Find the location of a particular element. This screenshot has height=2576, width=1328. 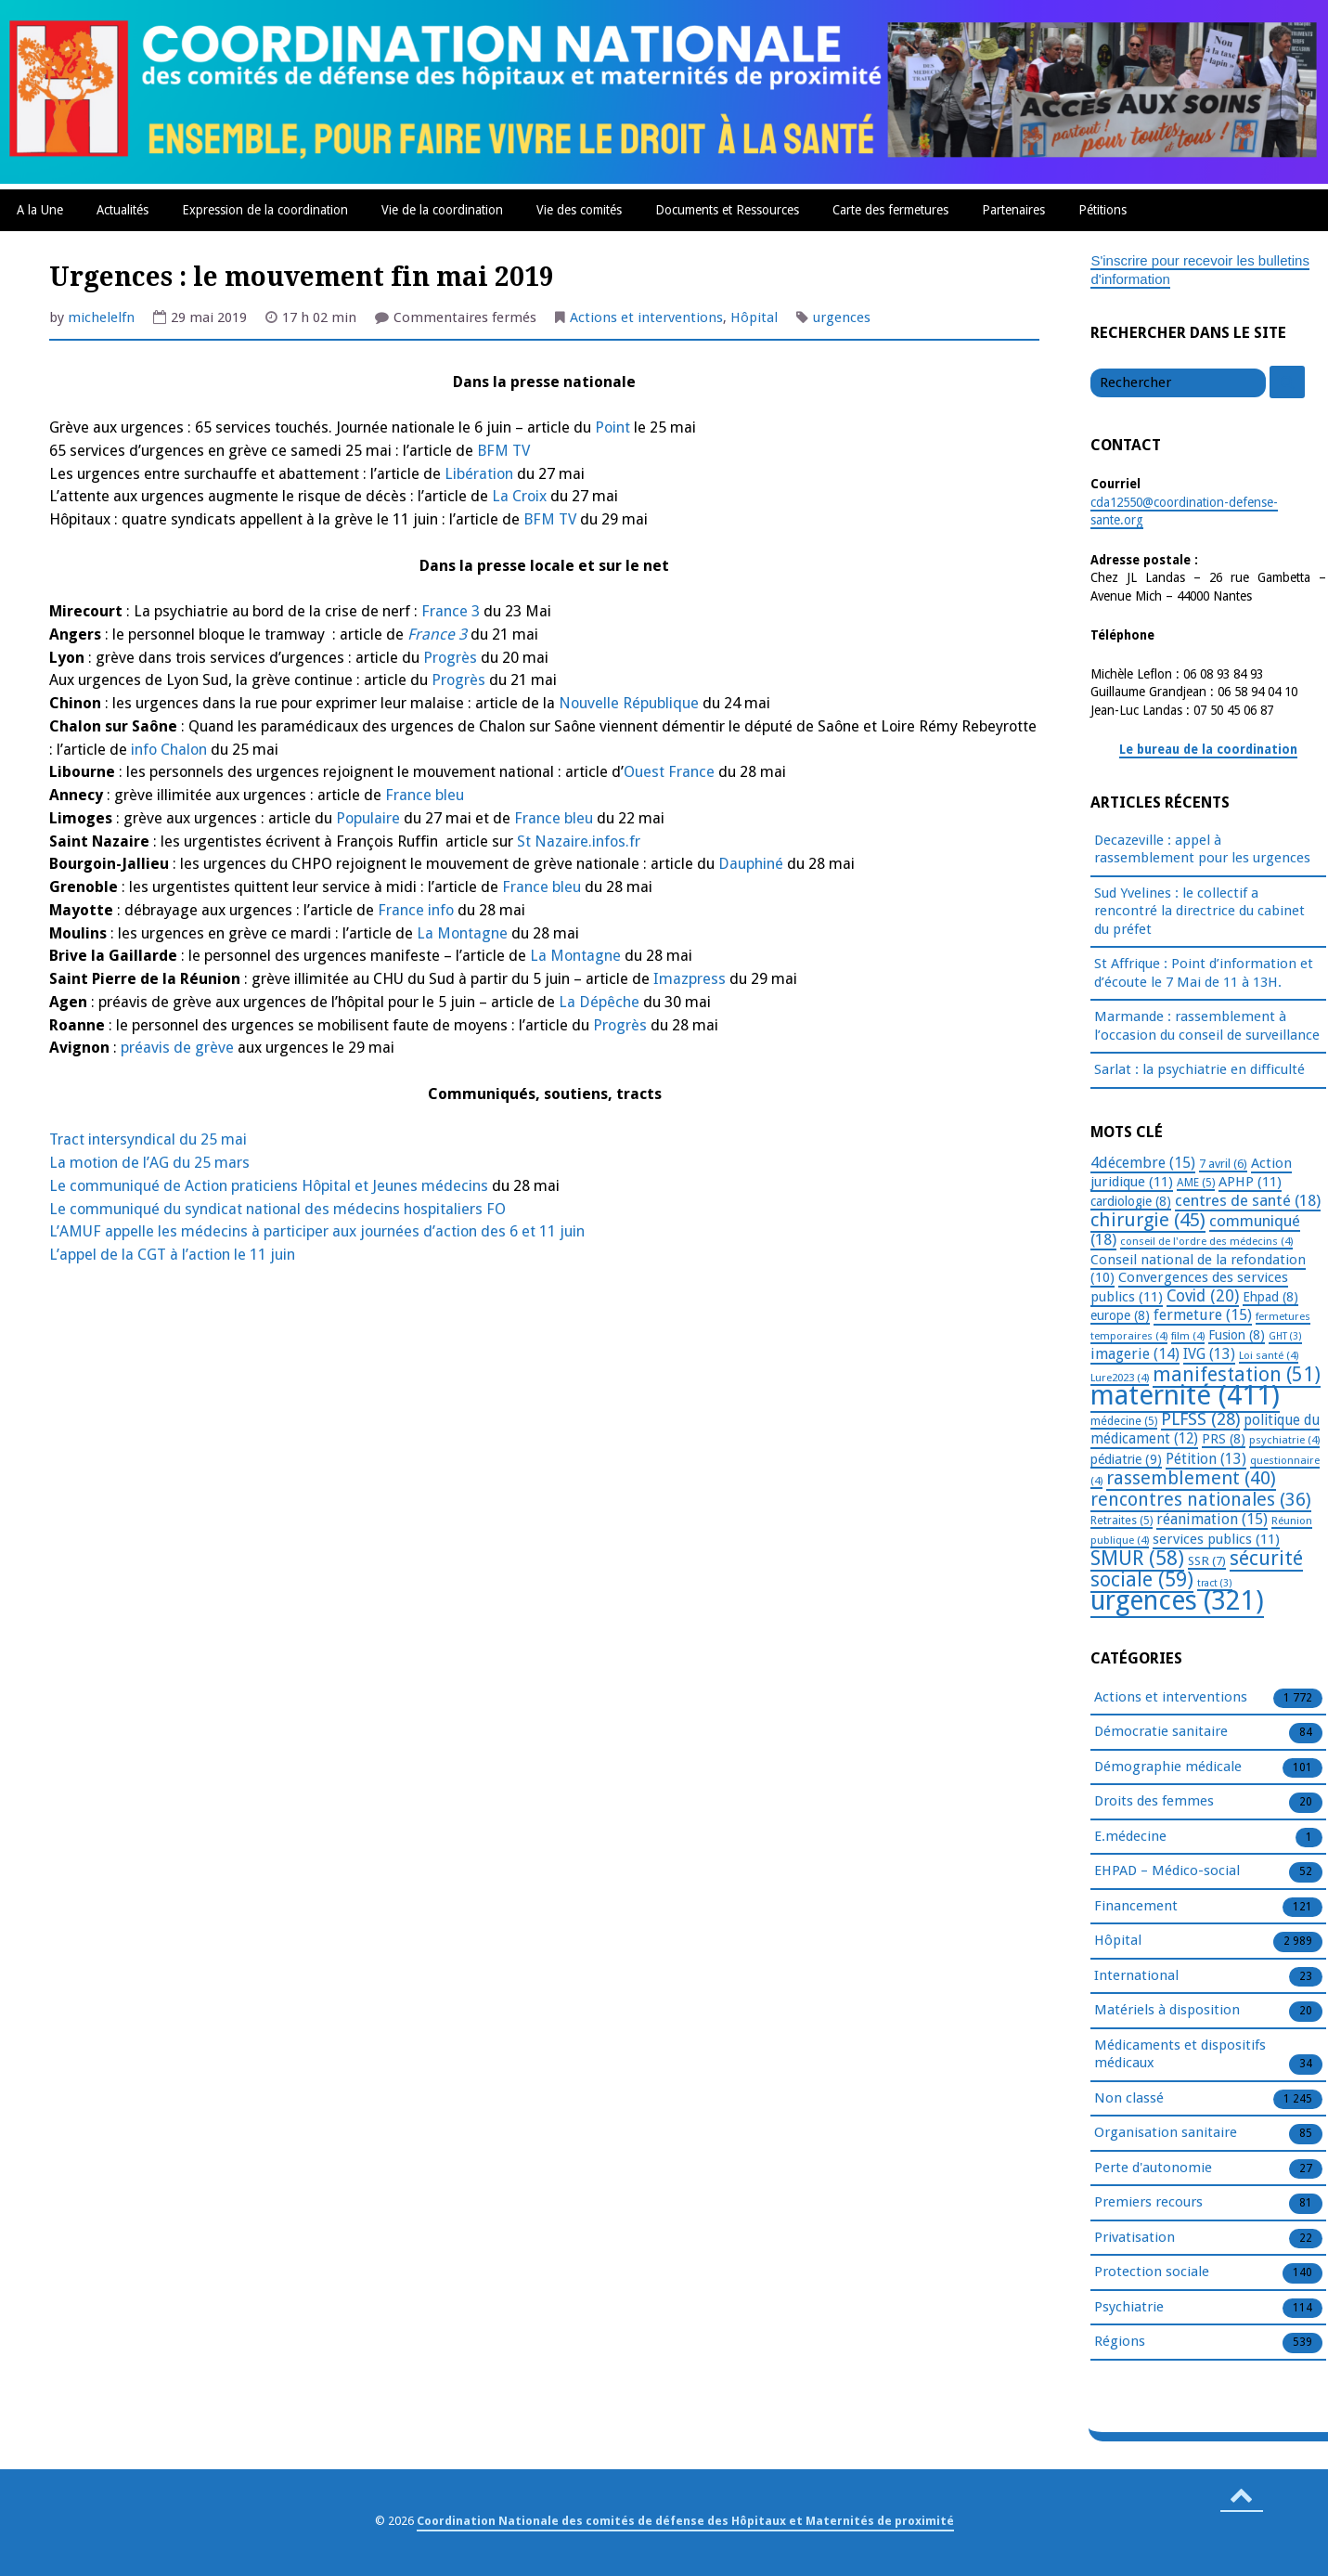

manifestation [manifestation (51 éléments)] is located at coordinates (1237, 1374).